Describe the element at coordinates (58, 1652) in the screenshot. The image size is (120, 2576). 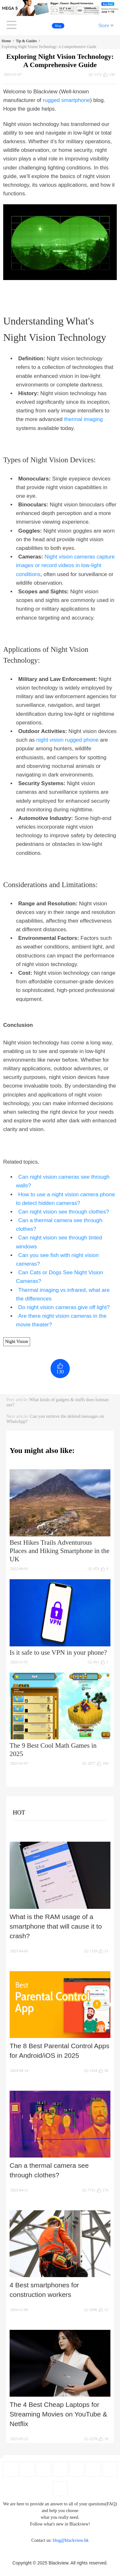
I see `Is it safe to use VPN in your phone?` at that location.